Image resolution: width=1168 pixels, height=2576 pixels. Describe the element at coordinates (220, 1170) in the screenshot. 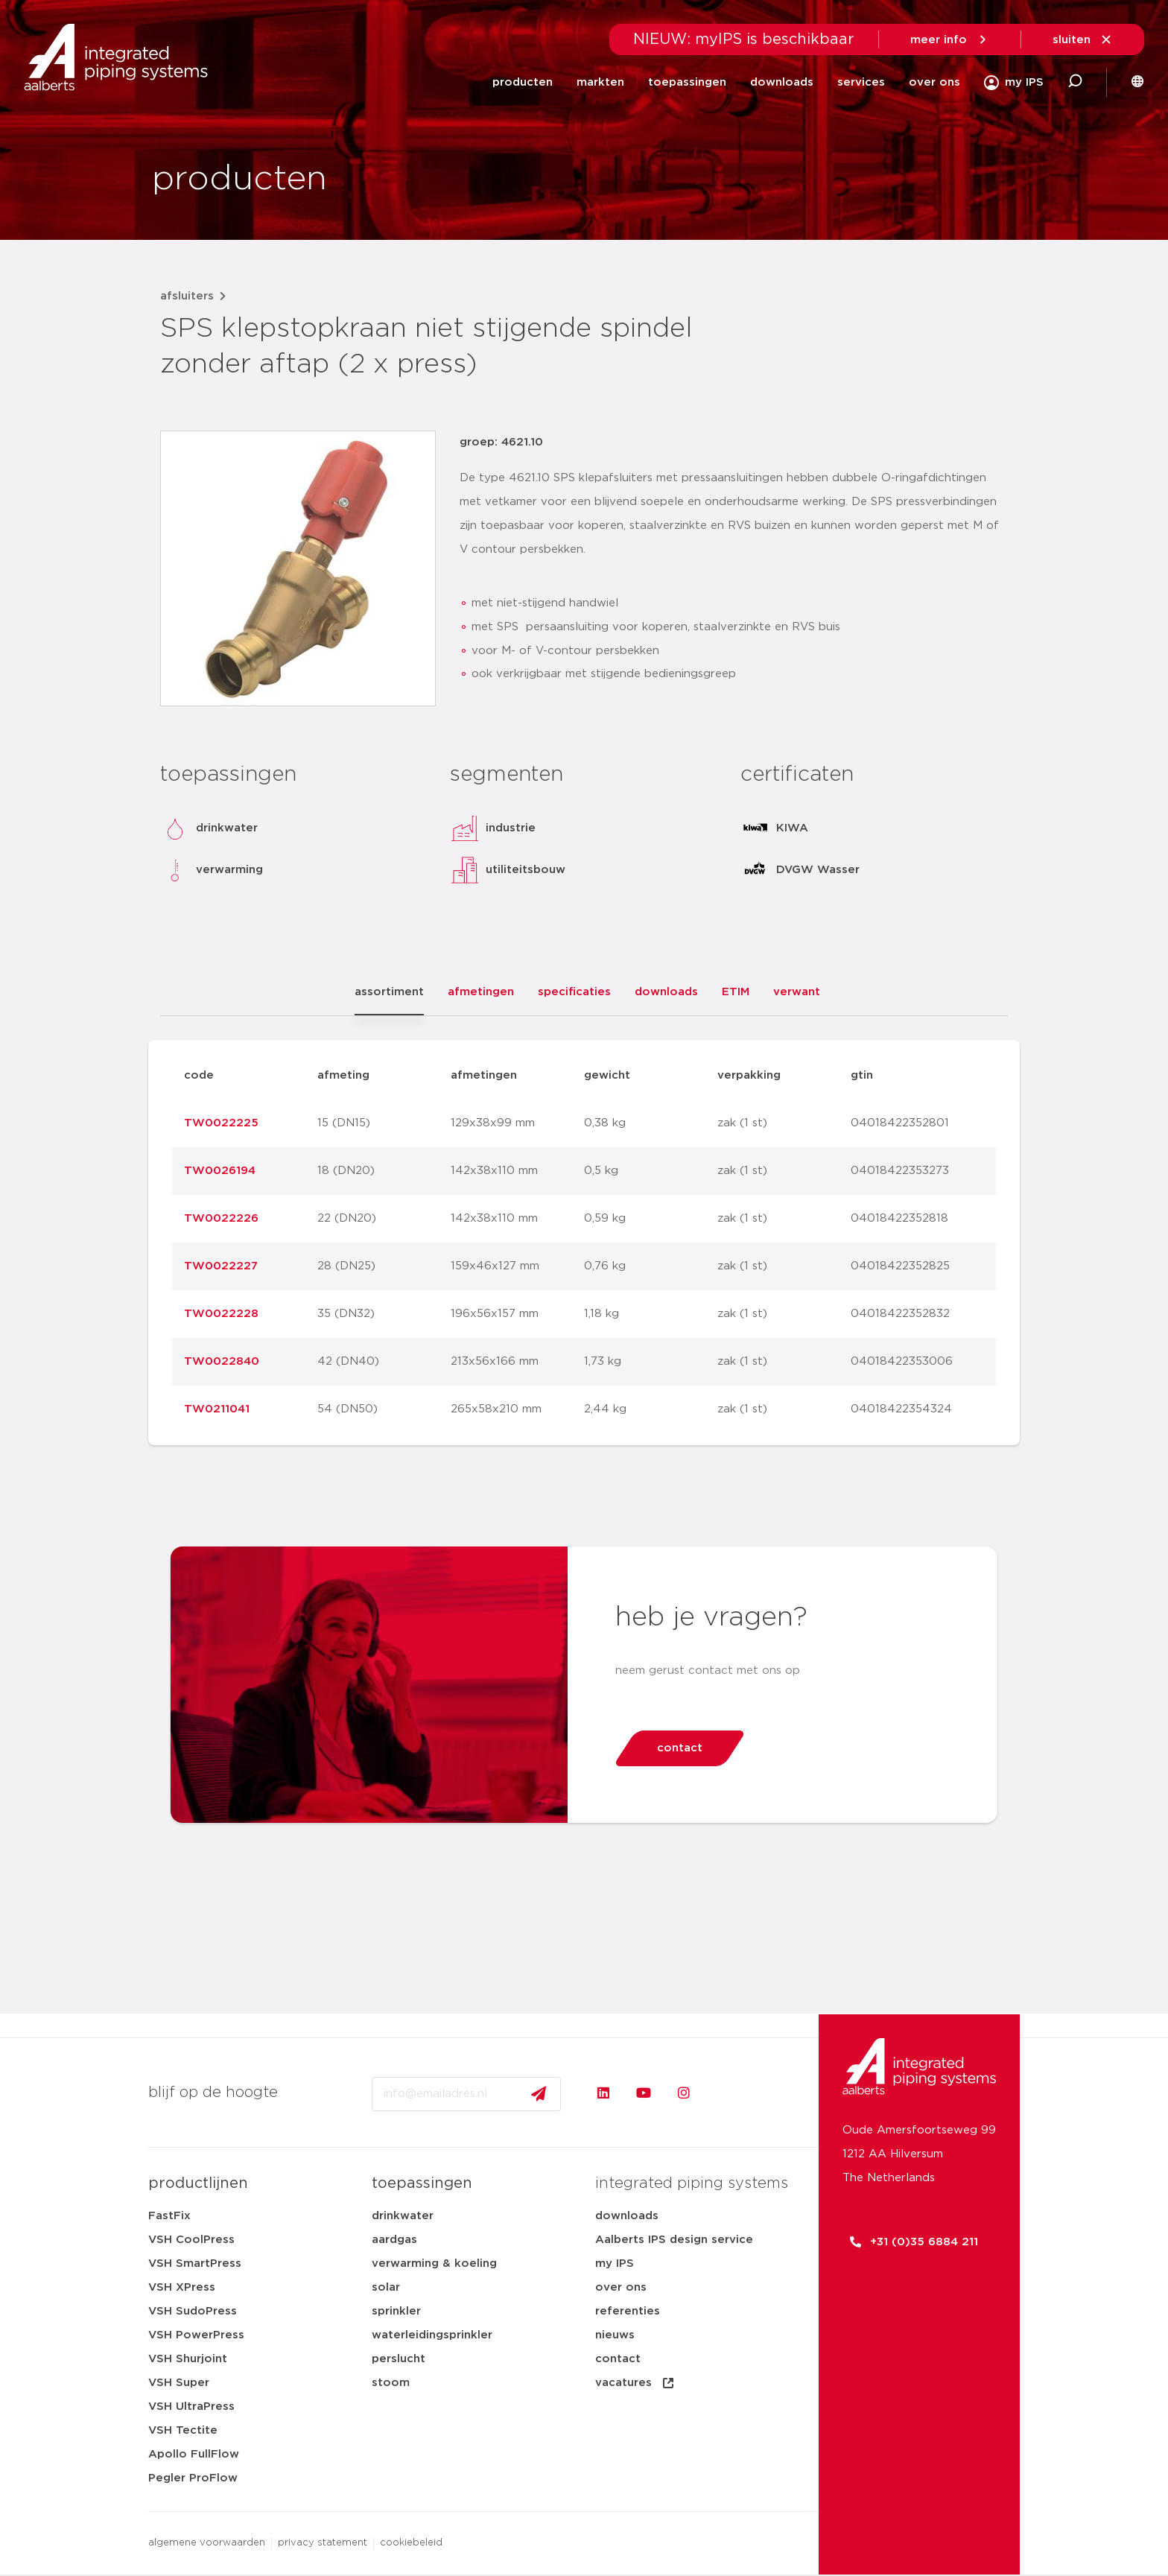

I see `TW0026194` at that location.